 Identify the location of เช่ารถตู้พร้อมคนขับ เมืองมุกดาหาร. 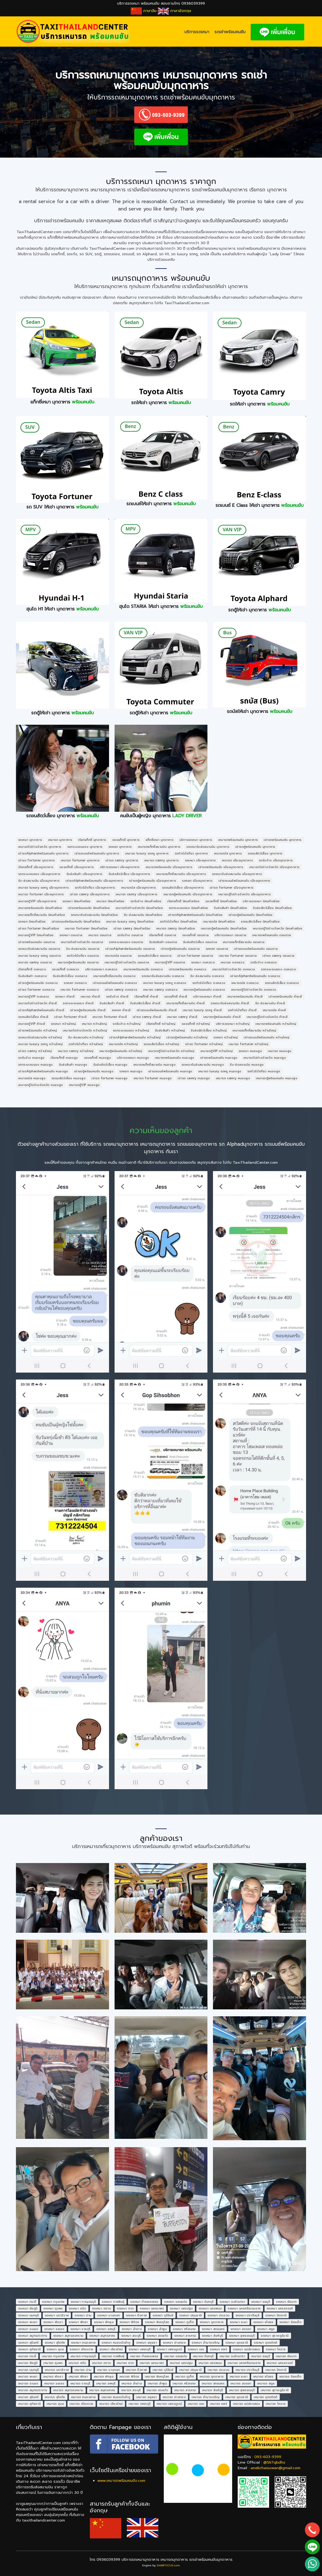
(152, 880).